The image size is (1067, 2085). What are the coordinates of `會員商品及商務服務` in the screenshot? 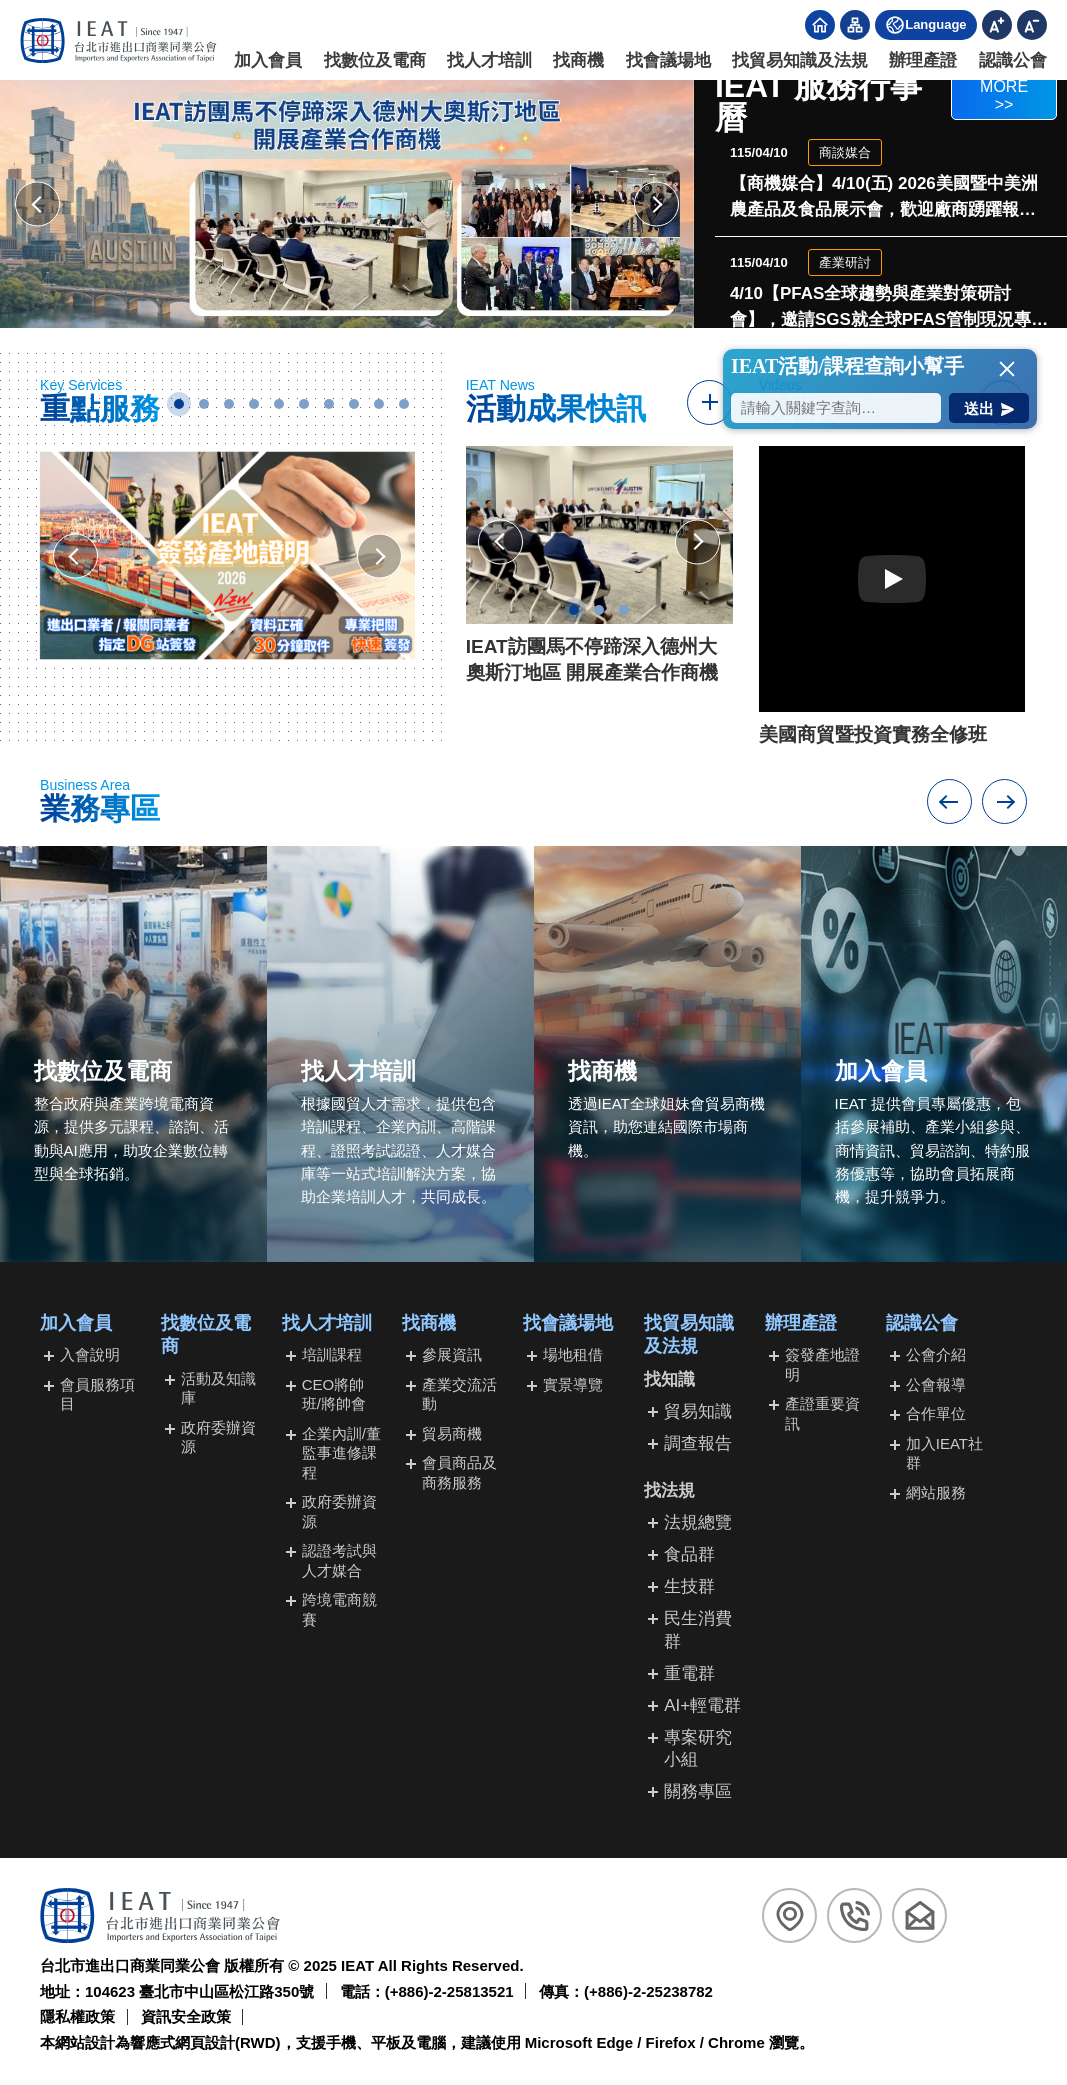 It's located at (459, 1472).